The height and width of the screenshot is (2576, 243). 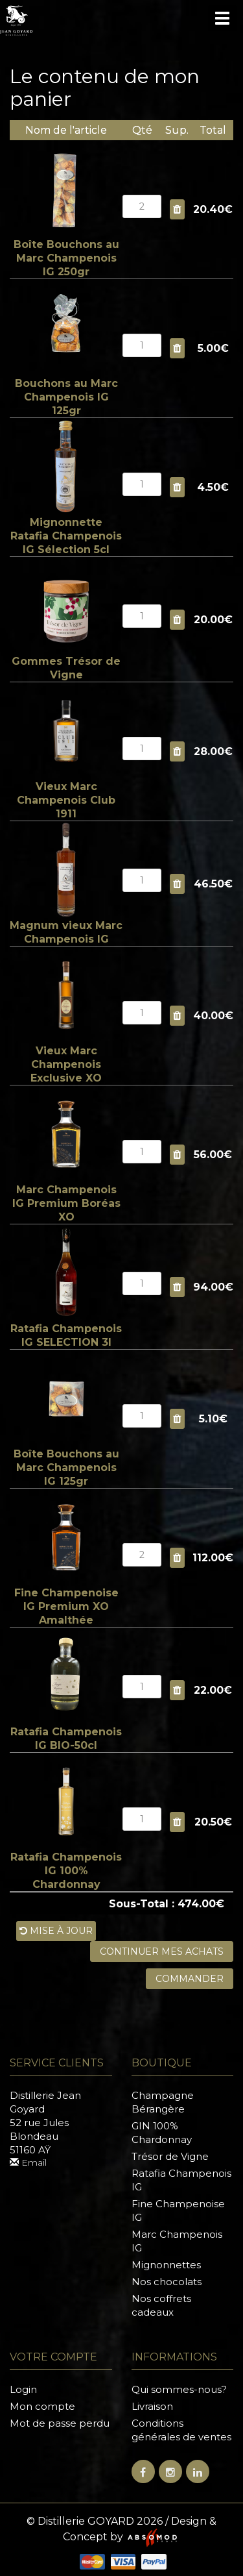 I want to click on Nos coffrets cadeaux, so click(x=161, y=2305).